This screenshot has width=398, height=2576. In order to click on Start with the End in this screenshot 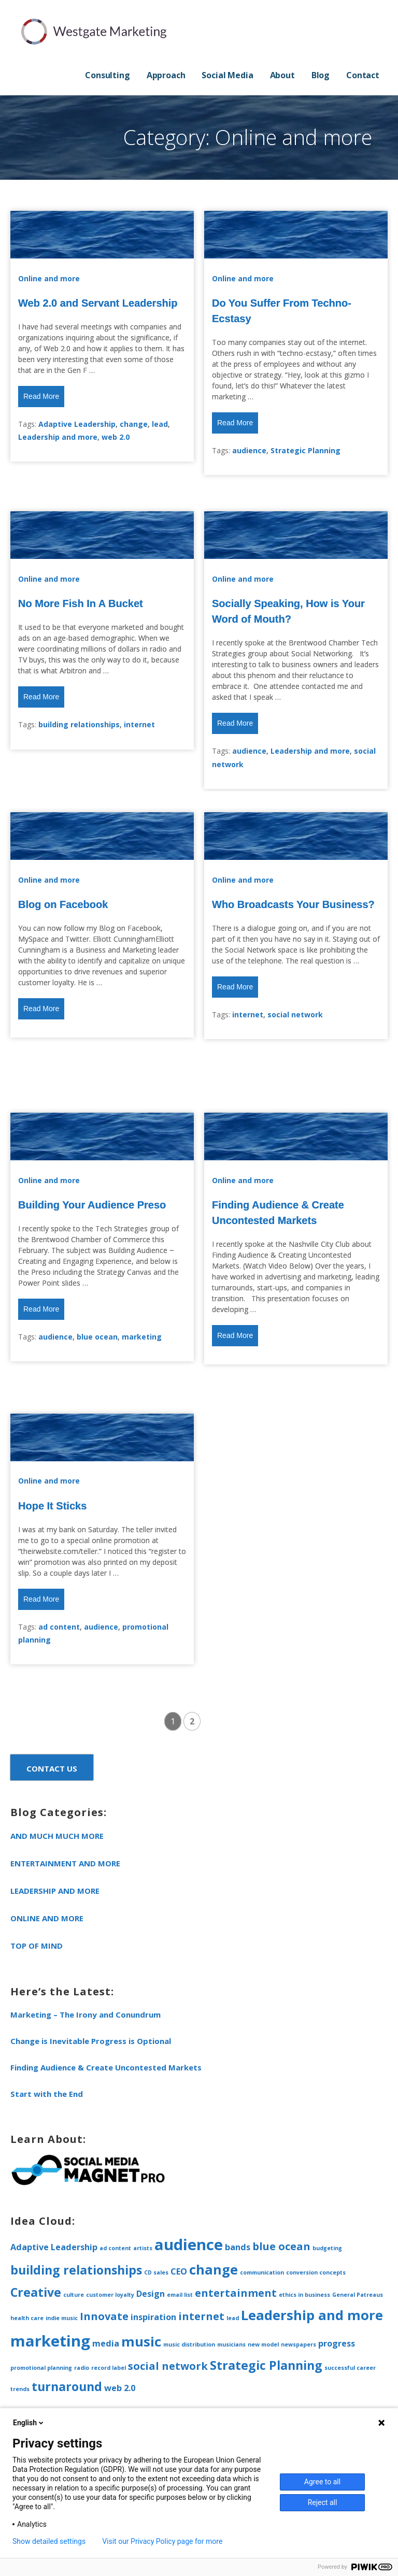, I will do `click(46, 2094)`.